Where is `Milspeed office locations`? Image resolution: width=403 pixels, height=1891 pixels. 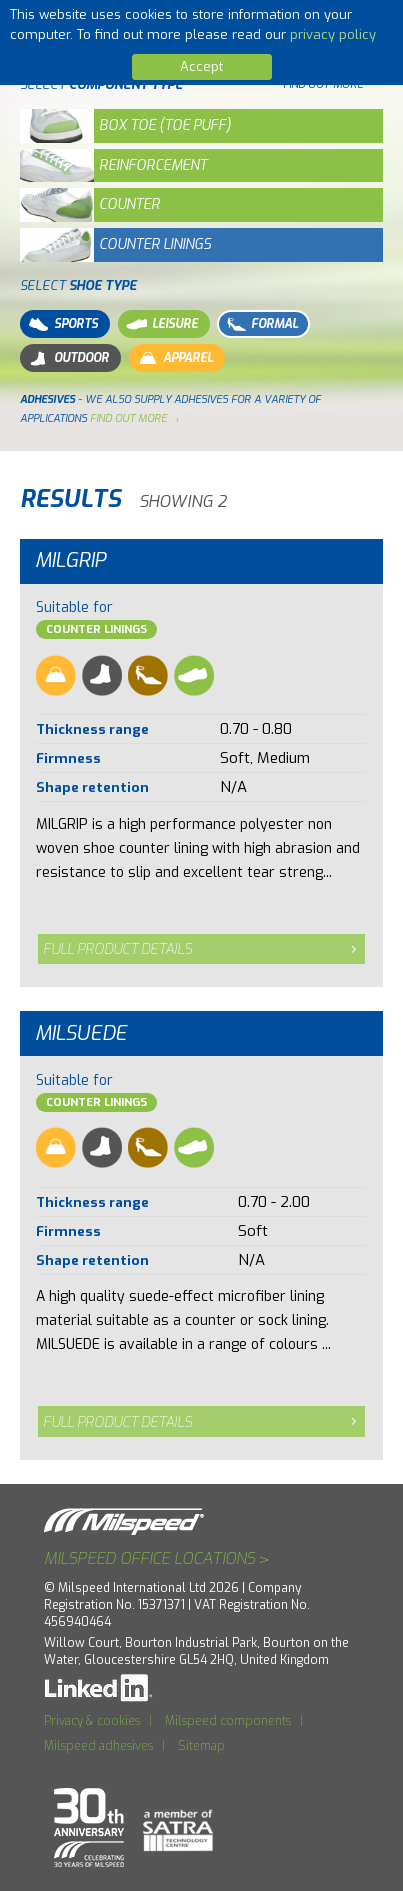
Milspeed office locations is located at coordinates (157, 1559).